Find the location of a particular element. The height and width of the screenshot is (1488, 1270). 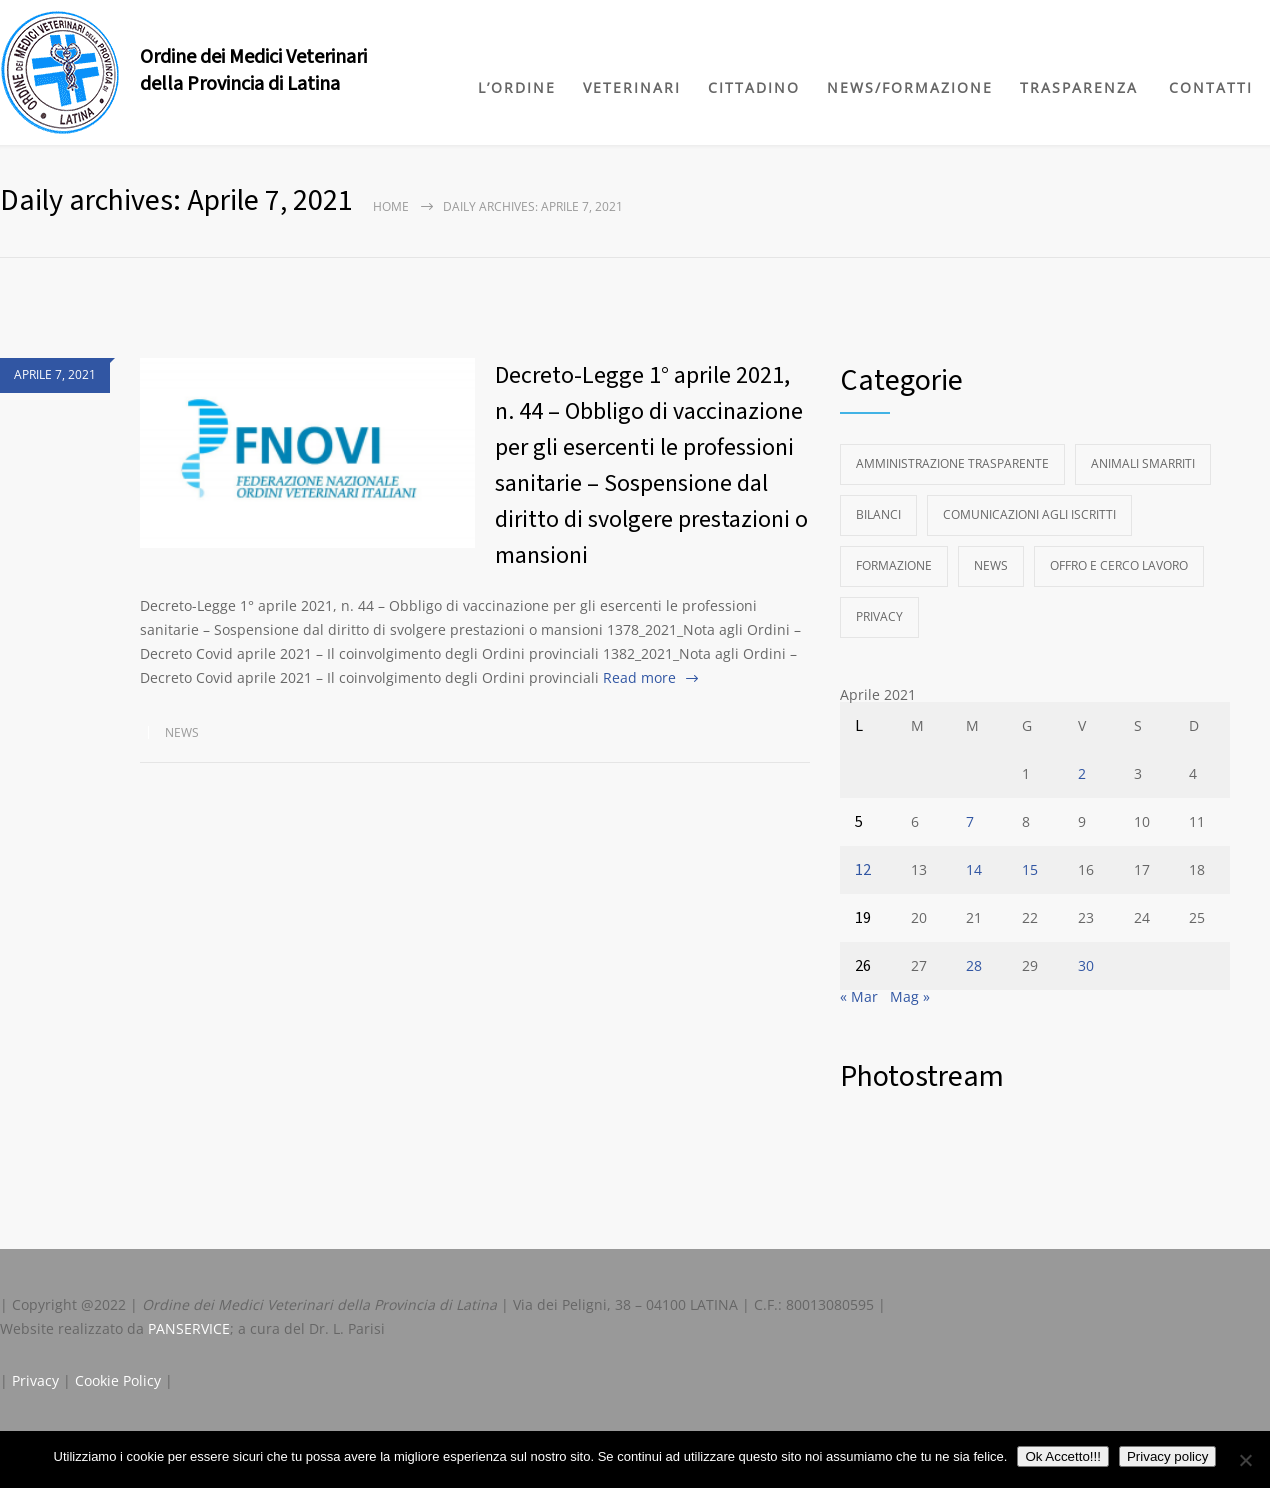

Amministrazione Trasparente is located at coordinates (952, 463).